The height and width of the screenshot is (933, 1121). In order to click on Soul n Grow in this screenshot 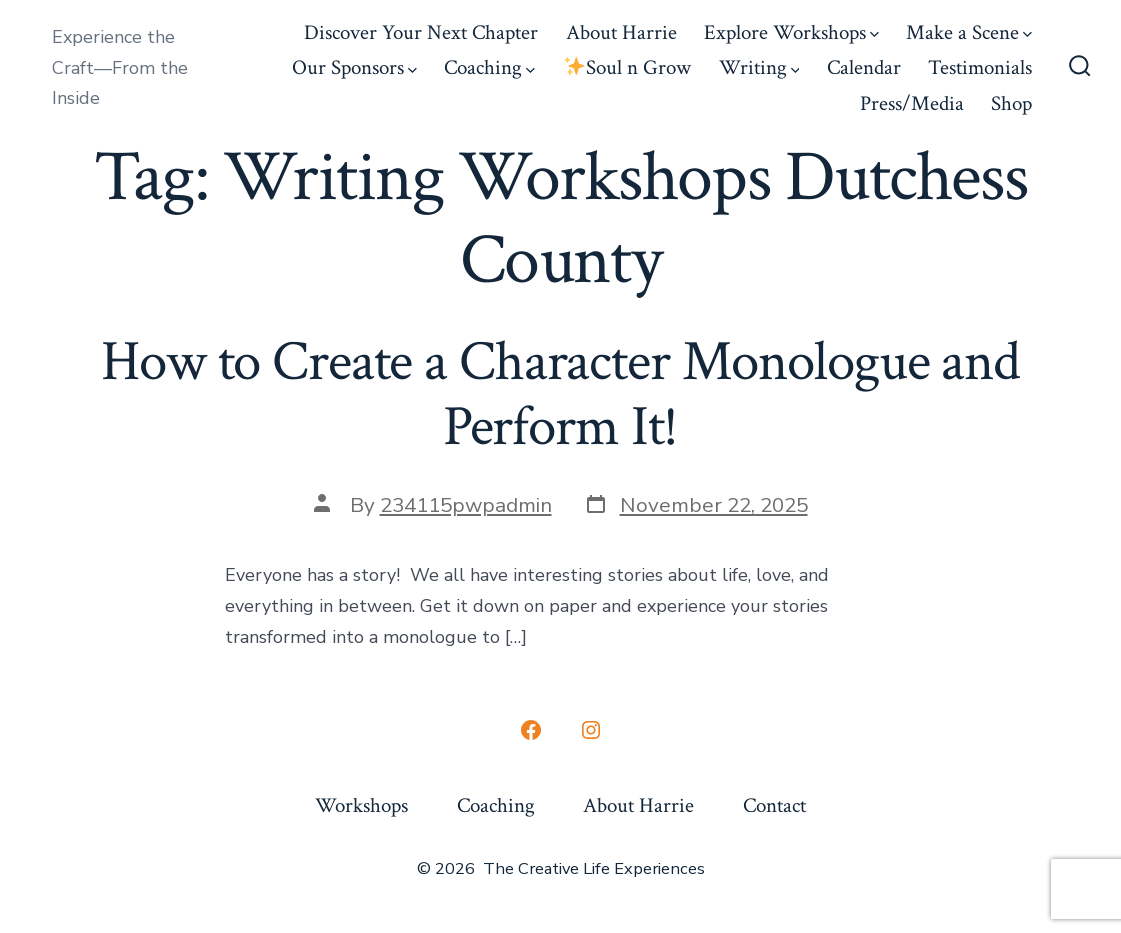, I will do `click(627, 67)`.